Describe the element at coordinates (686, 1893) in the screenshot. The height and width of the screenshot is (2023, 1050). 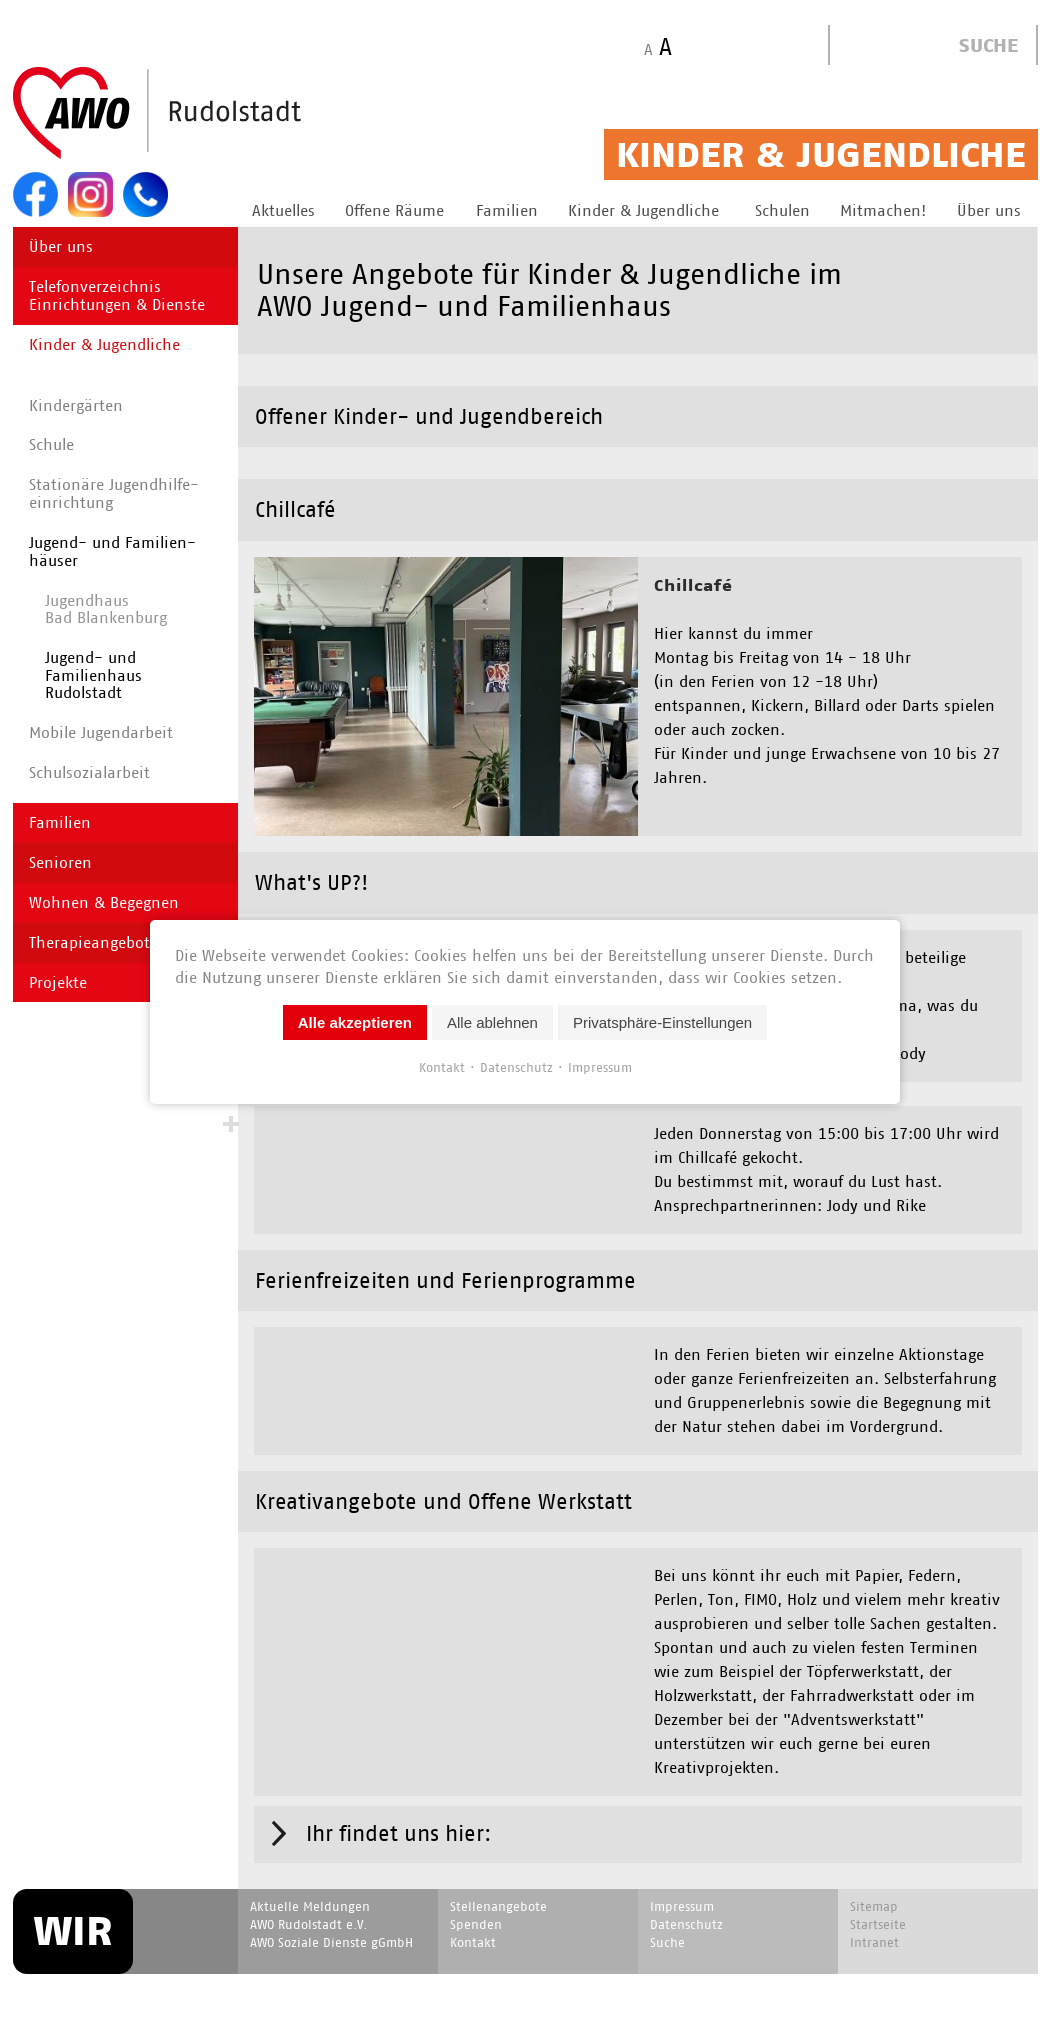
I see `Datenschutz [menuitem]` at that location.